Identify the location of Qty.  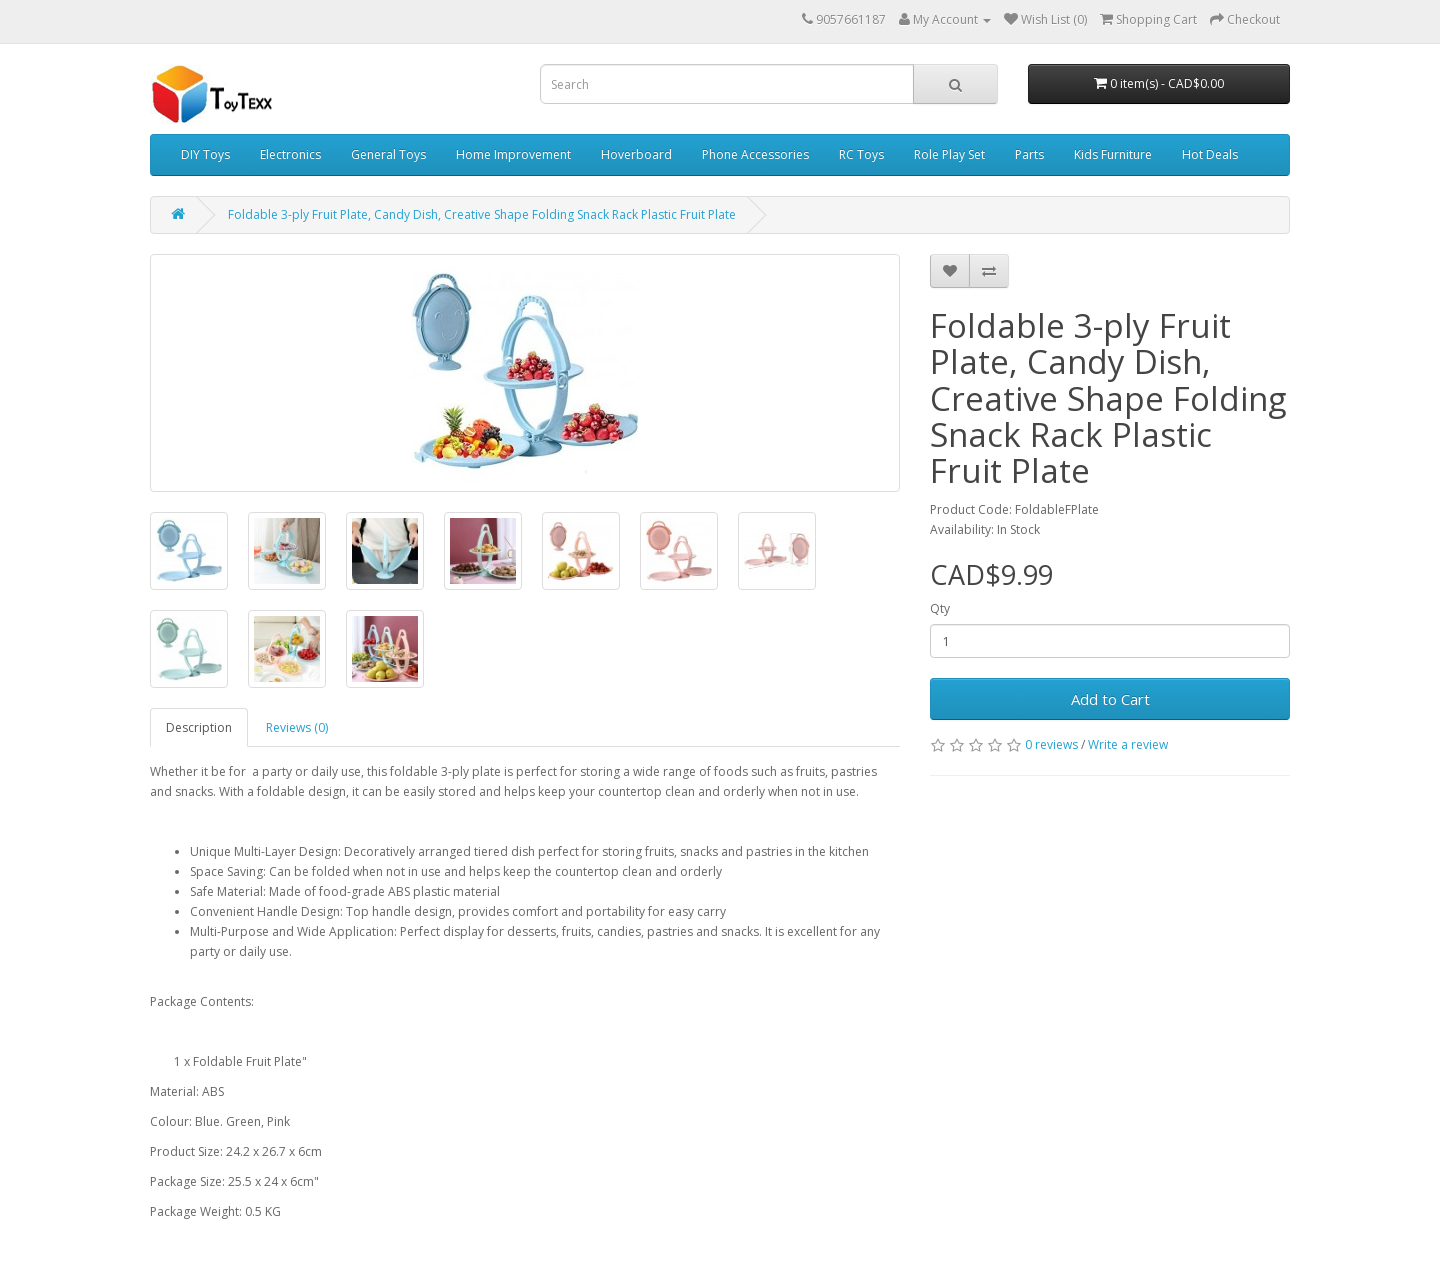
(940, 608).